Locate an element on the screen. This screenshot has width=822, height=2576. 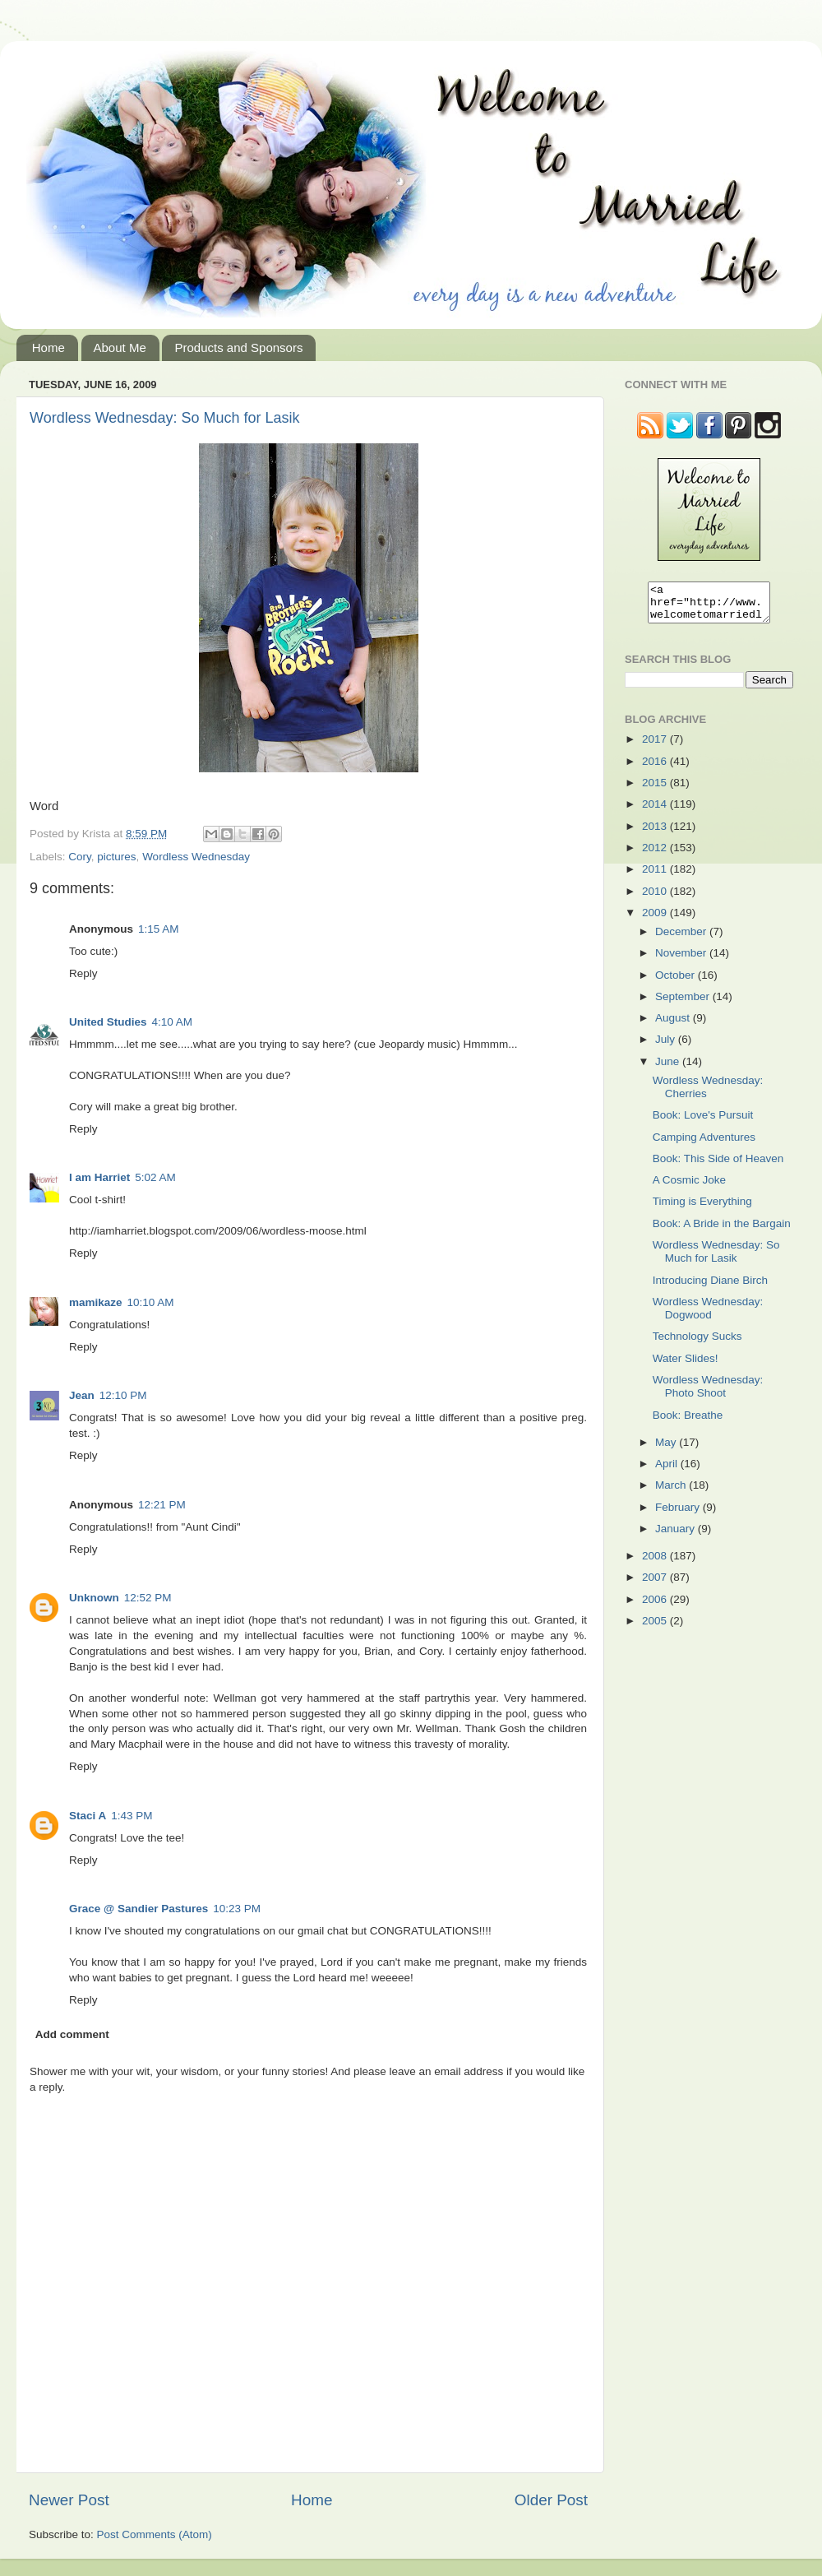
Unknown is located at coordinates (94, 1597).